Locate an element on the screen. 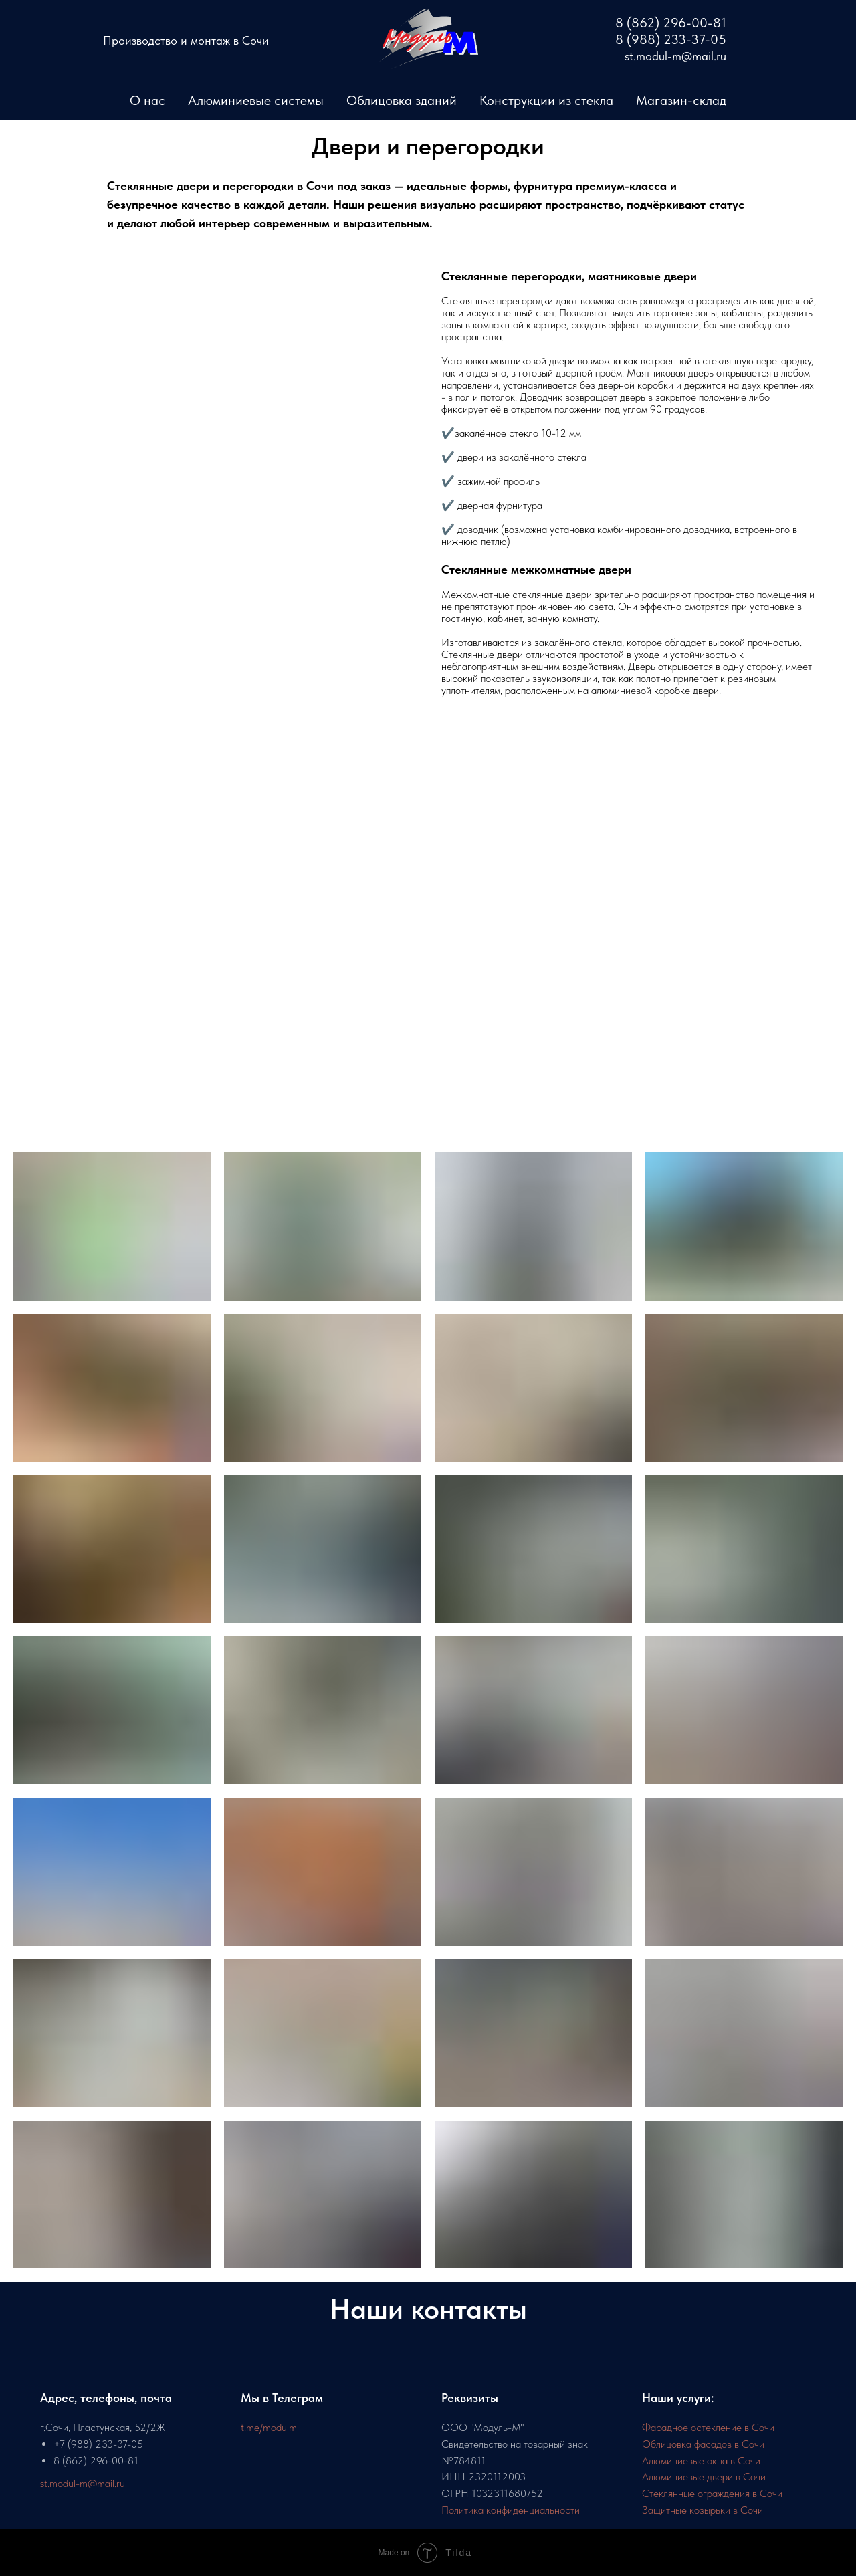 The image size is (856, 2576). О нас is located at coordinates (147, 100).